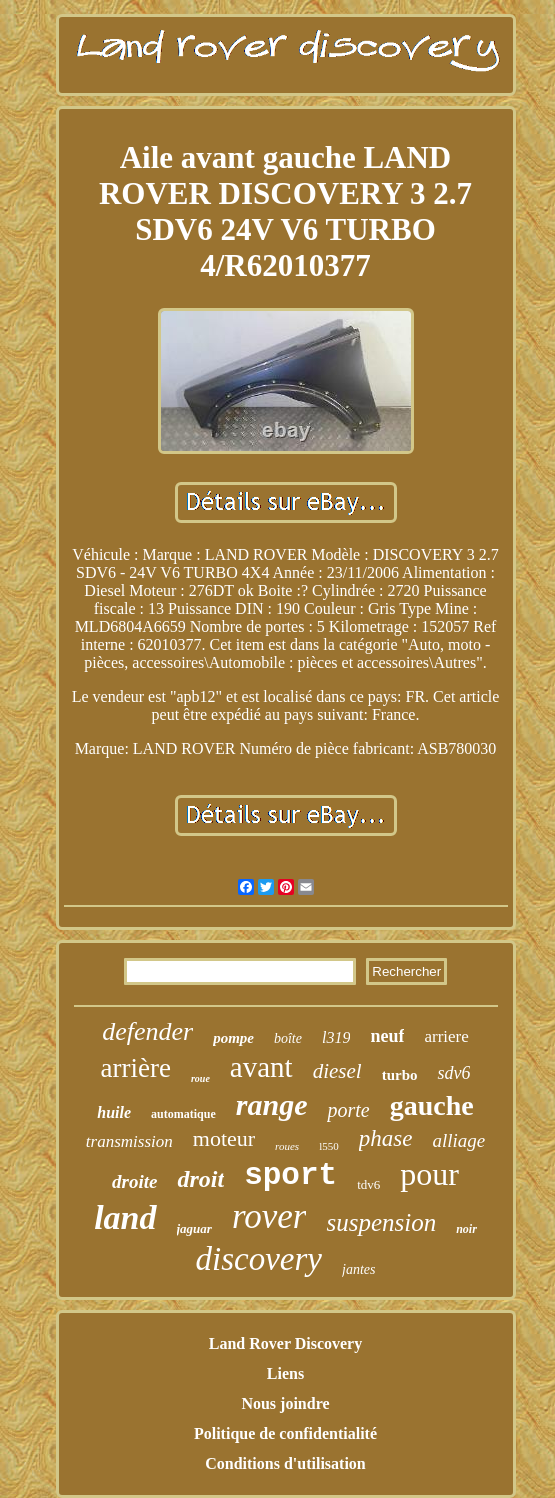 Image resolution: width=555 pixels, height=1498 pixels. Describe the element at coordinates (183, 1114) in the screenshot. I see `automatique` at that location.